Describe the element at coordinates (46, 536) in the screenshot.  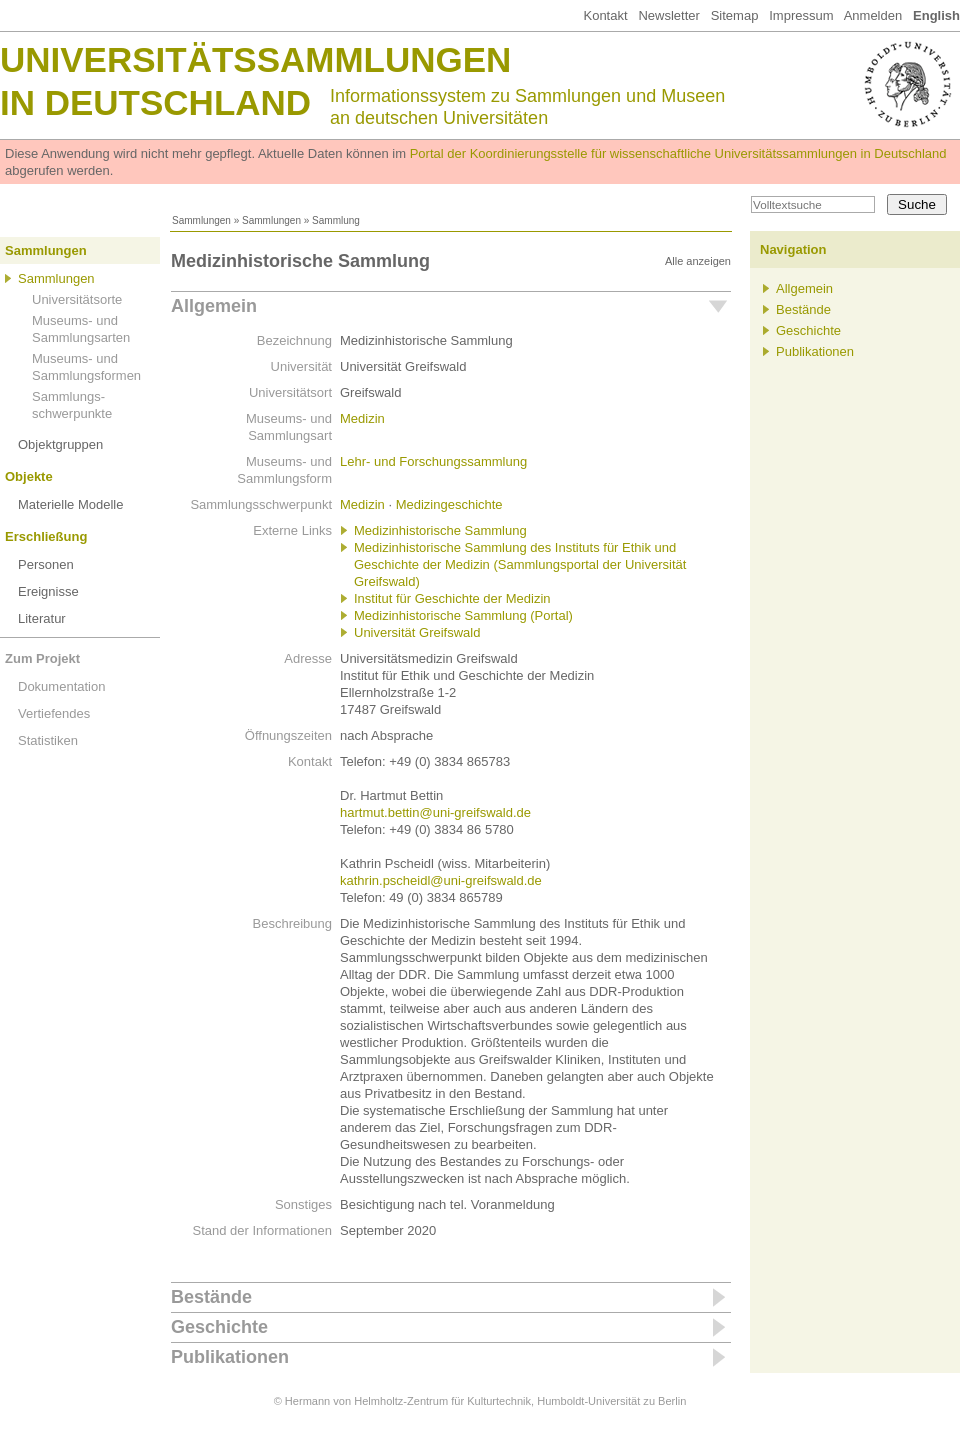
I see `Erschließung` at that location.